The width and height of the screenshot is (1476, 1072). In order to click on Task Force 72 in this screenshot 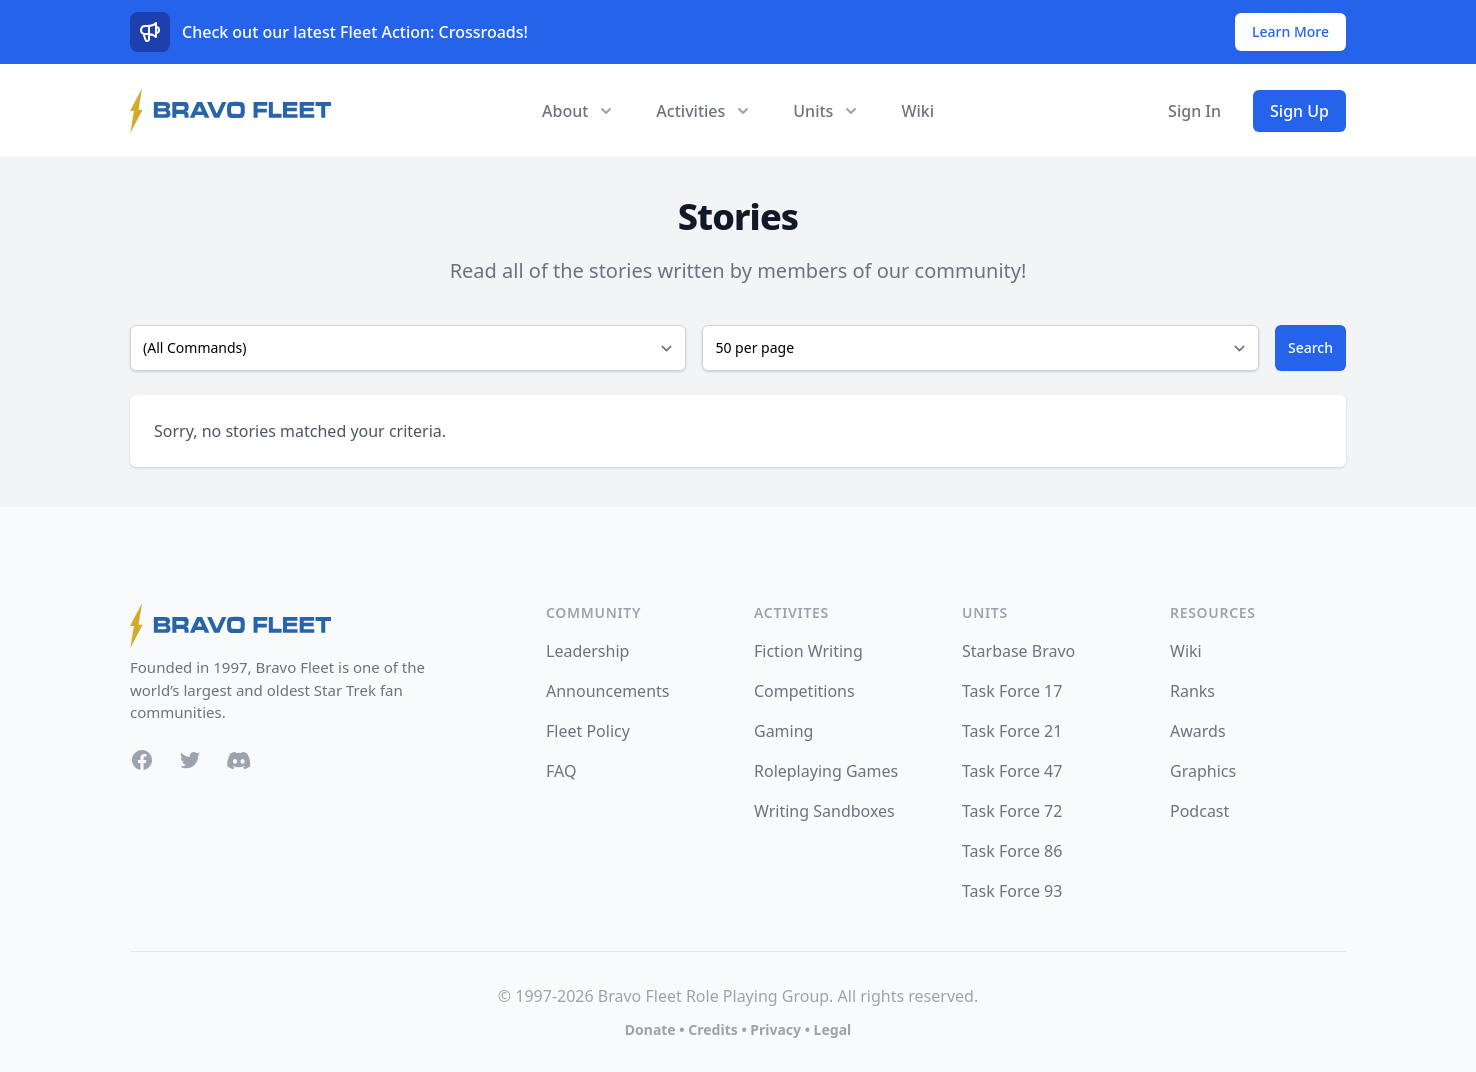, I will do `click(1012, 811)`.